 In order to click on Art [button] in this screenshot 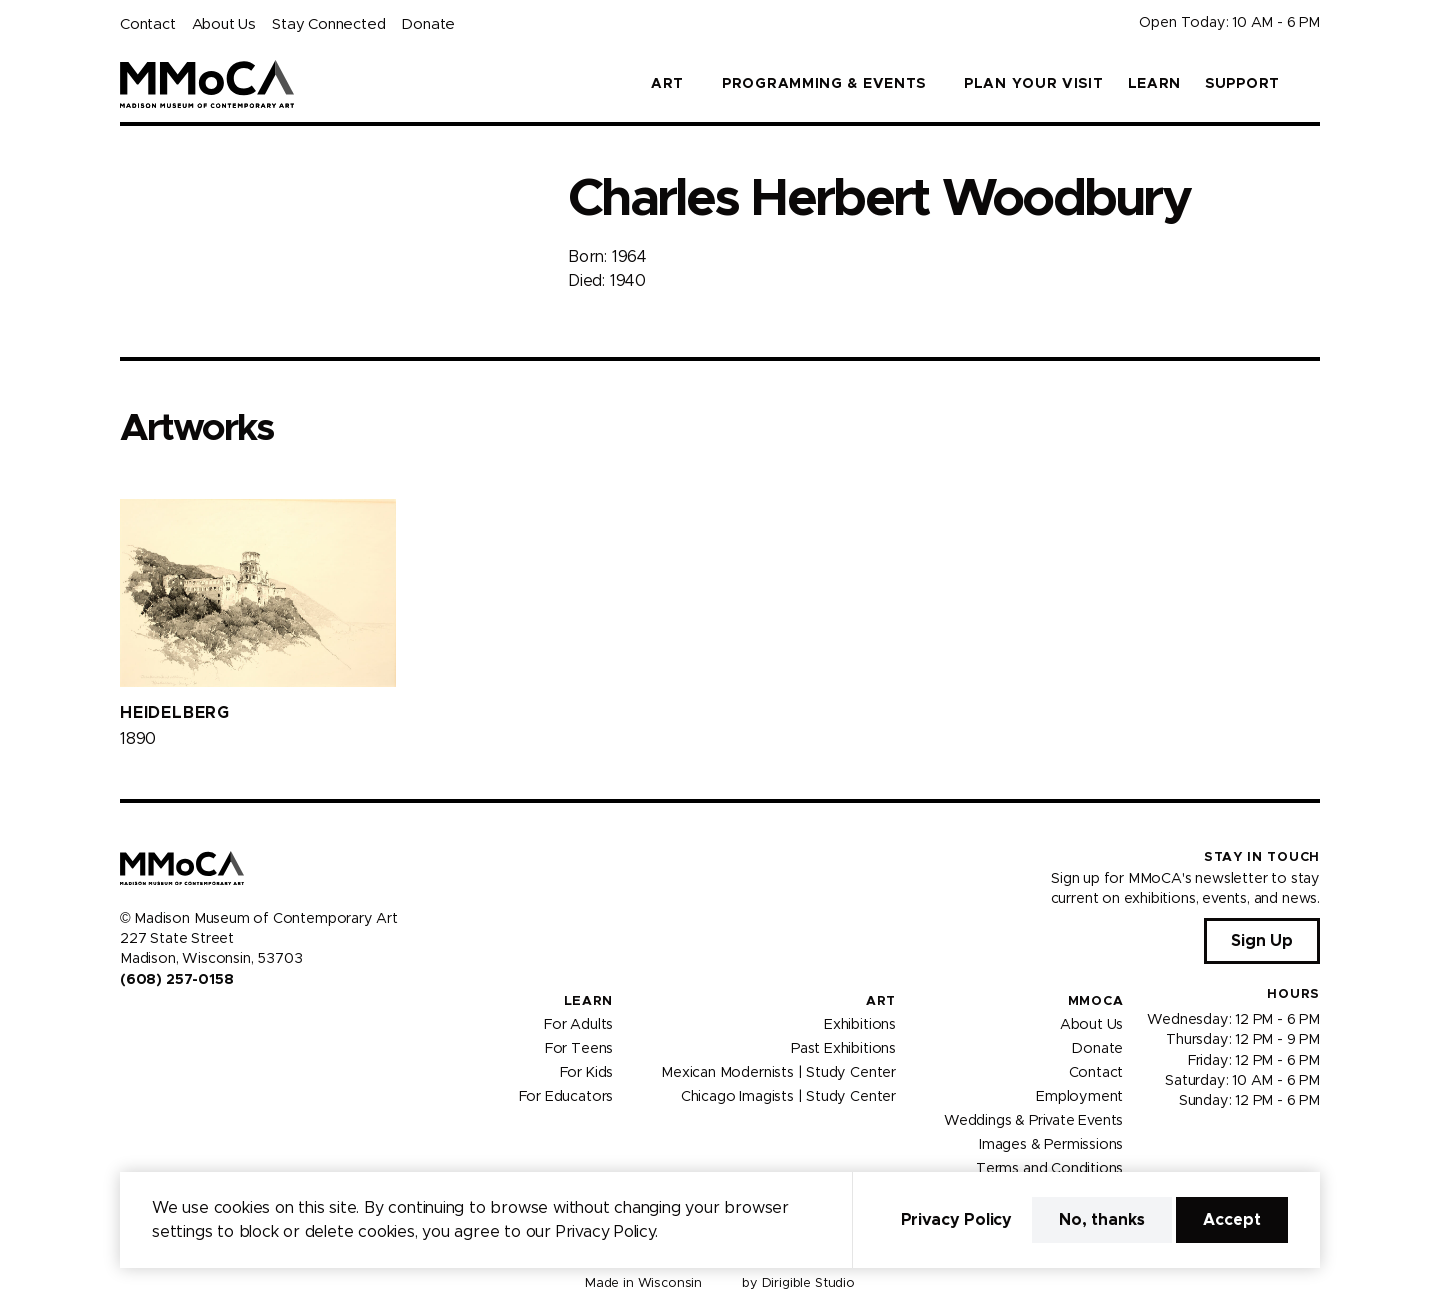, I will do `click(667, 84)`.